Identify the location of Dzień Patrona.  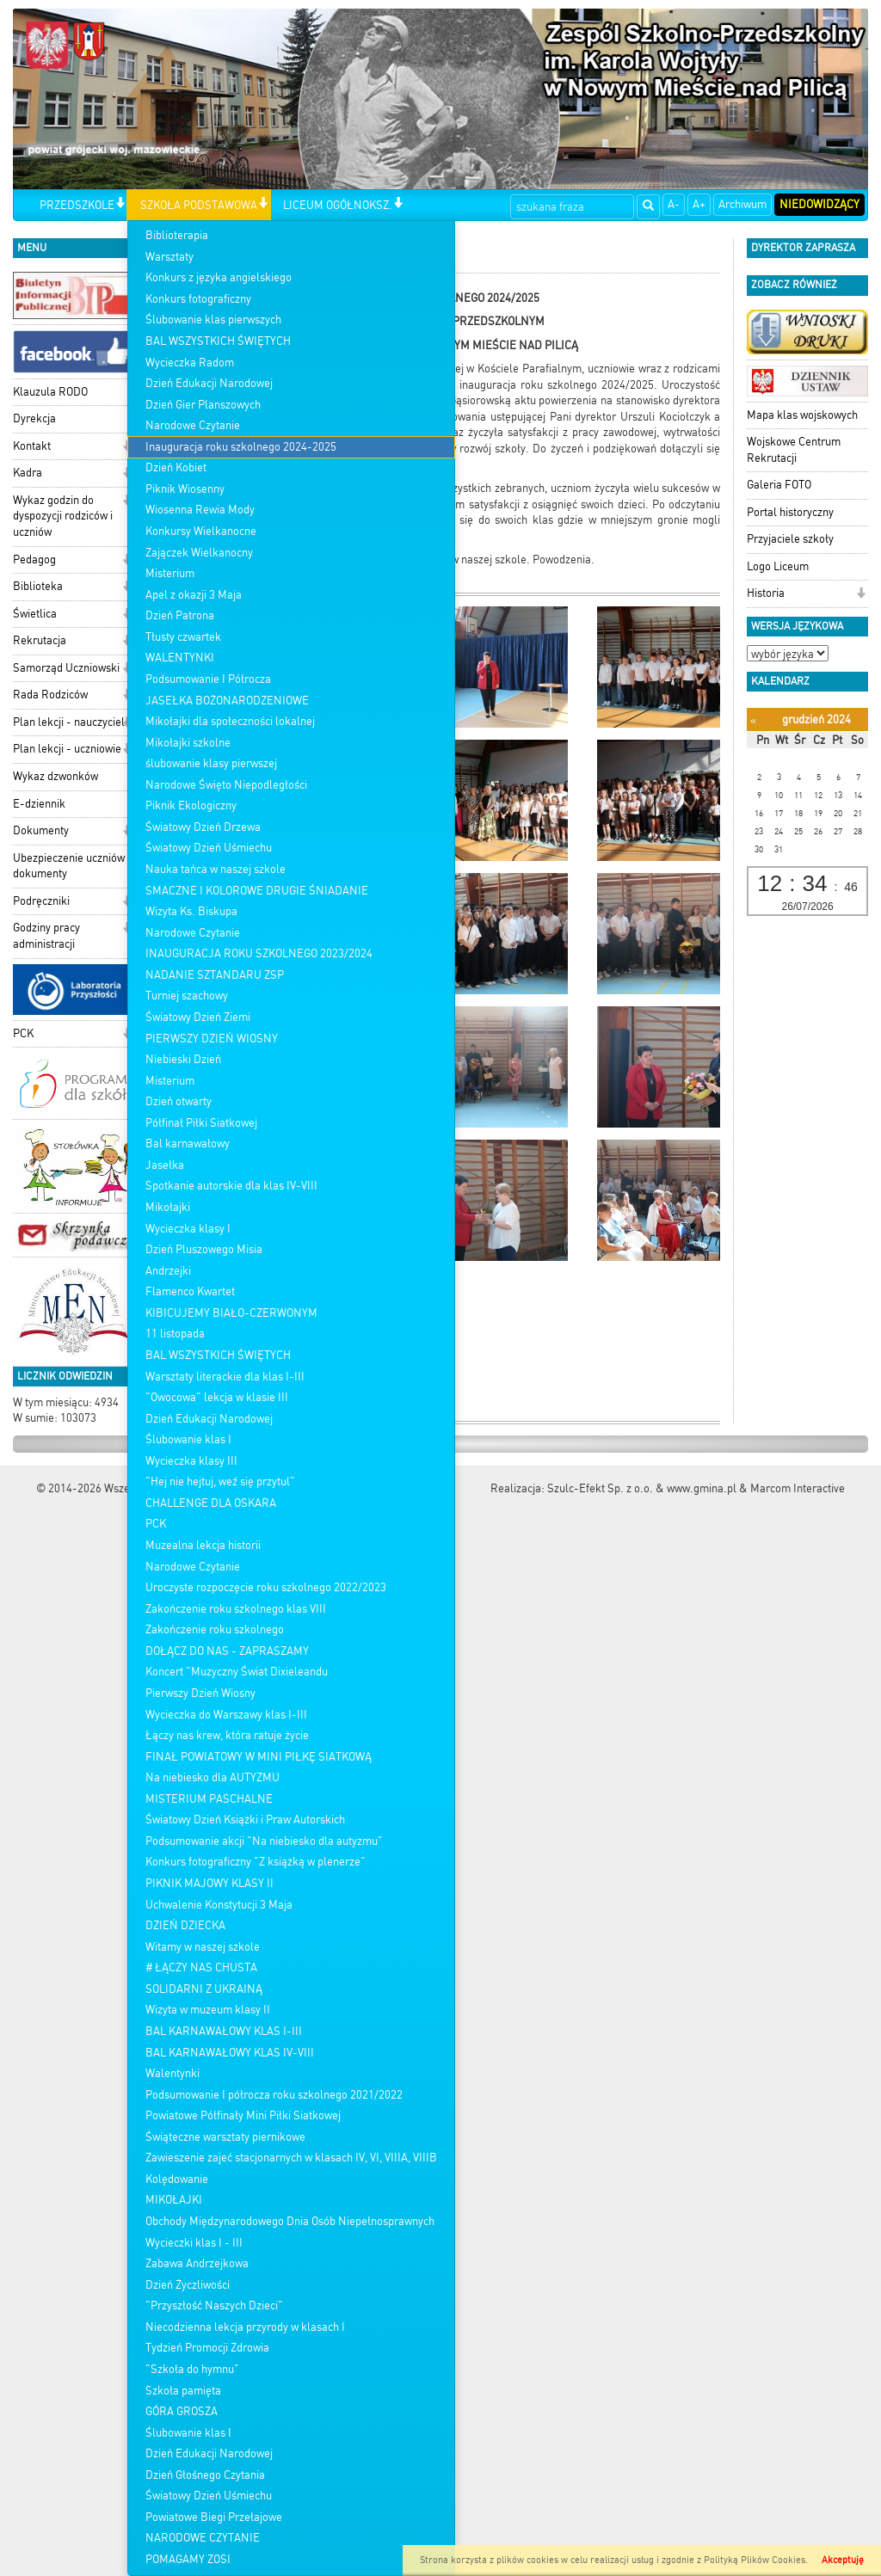
(179, 615).